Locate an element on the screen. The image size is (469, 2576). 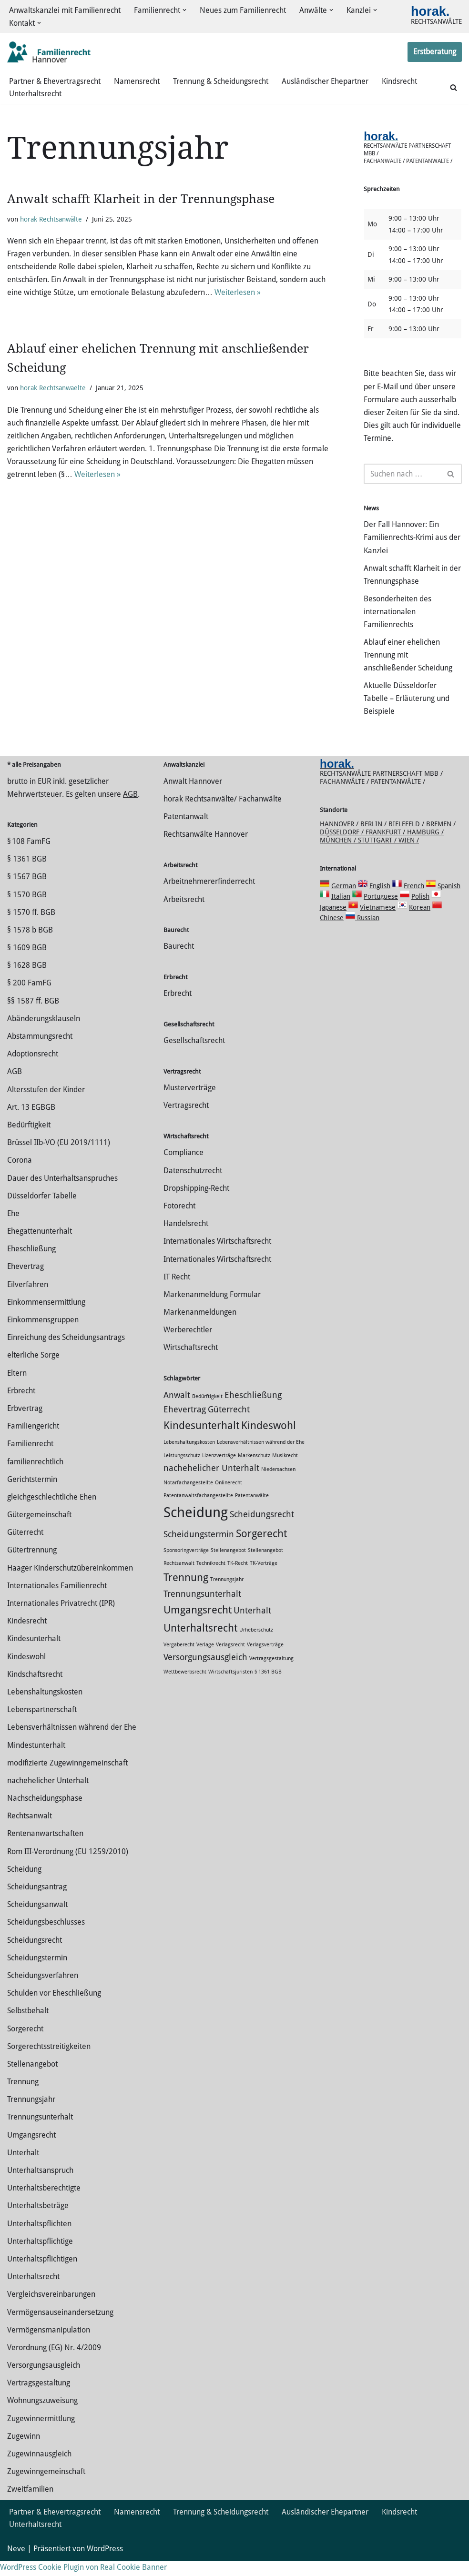
Eheschließung is located at coordinates (31, 1263).